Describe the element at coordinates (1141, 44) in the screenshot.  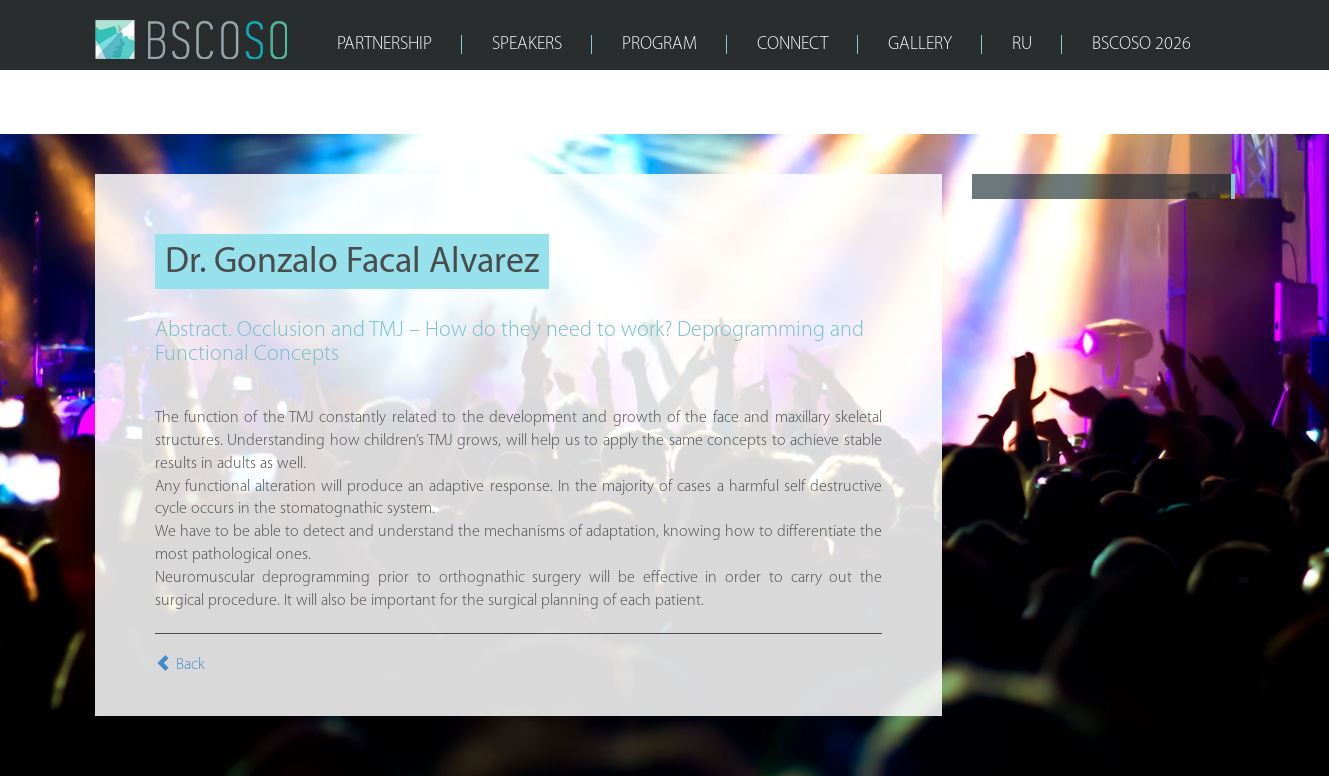
I see `bscoso 2026` at that location.